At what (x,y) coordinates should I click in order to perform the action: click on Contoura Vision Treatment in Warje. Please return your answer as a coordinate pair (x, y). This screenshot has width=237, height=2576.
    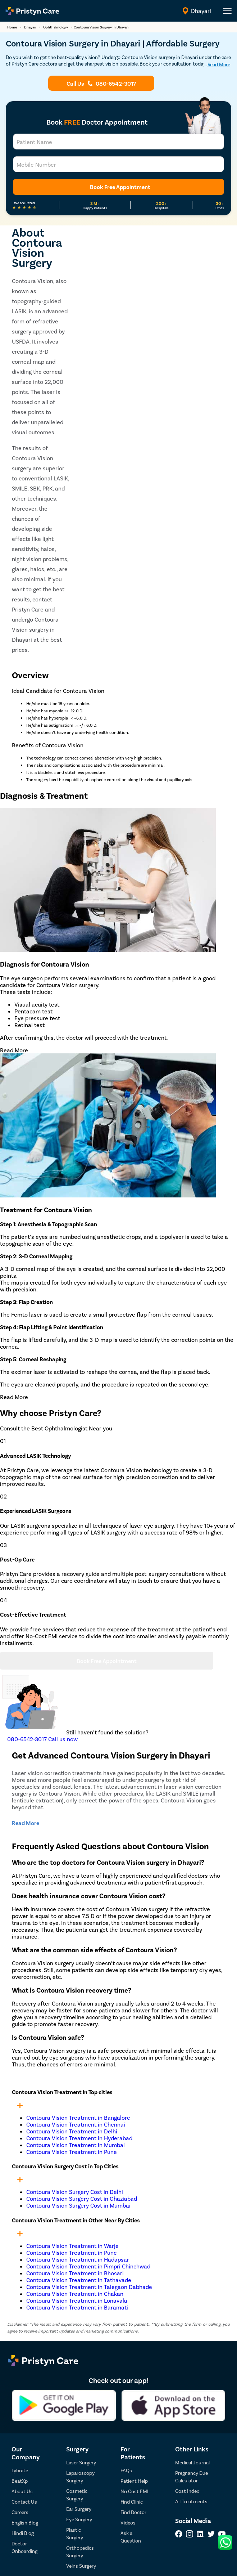
    Looking at the image, I should click on (72, 2245).